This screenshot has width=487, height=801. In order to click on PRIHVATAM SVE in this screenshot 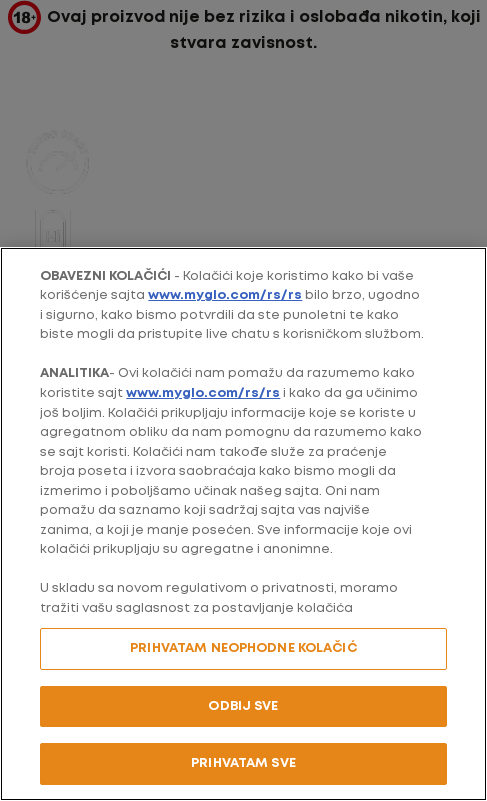, I will do `click(243, 763)`.